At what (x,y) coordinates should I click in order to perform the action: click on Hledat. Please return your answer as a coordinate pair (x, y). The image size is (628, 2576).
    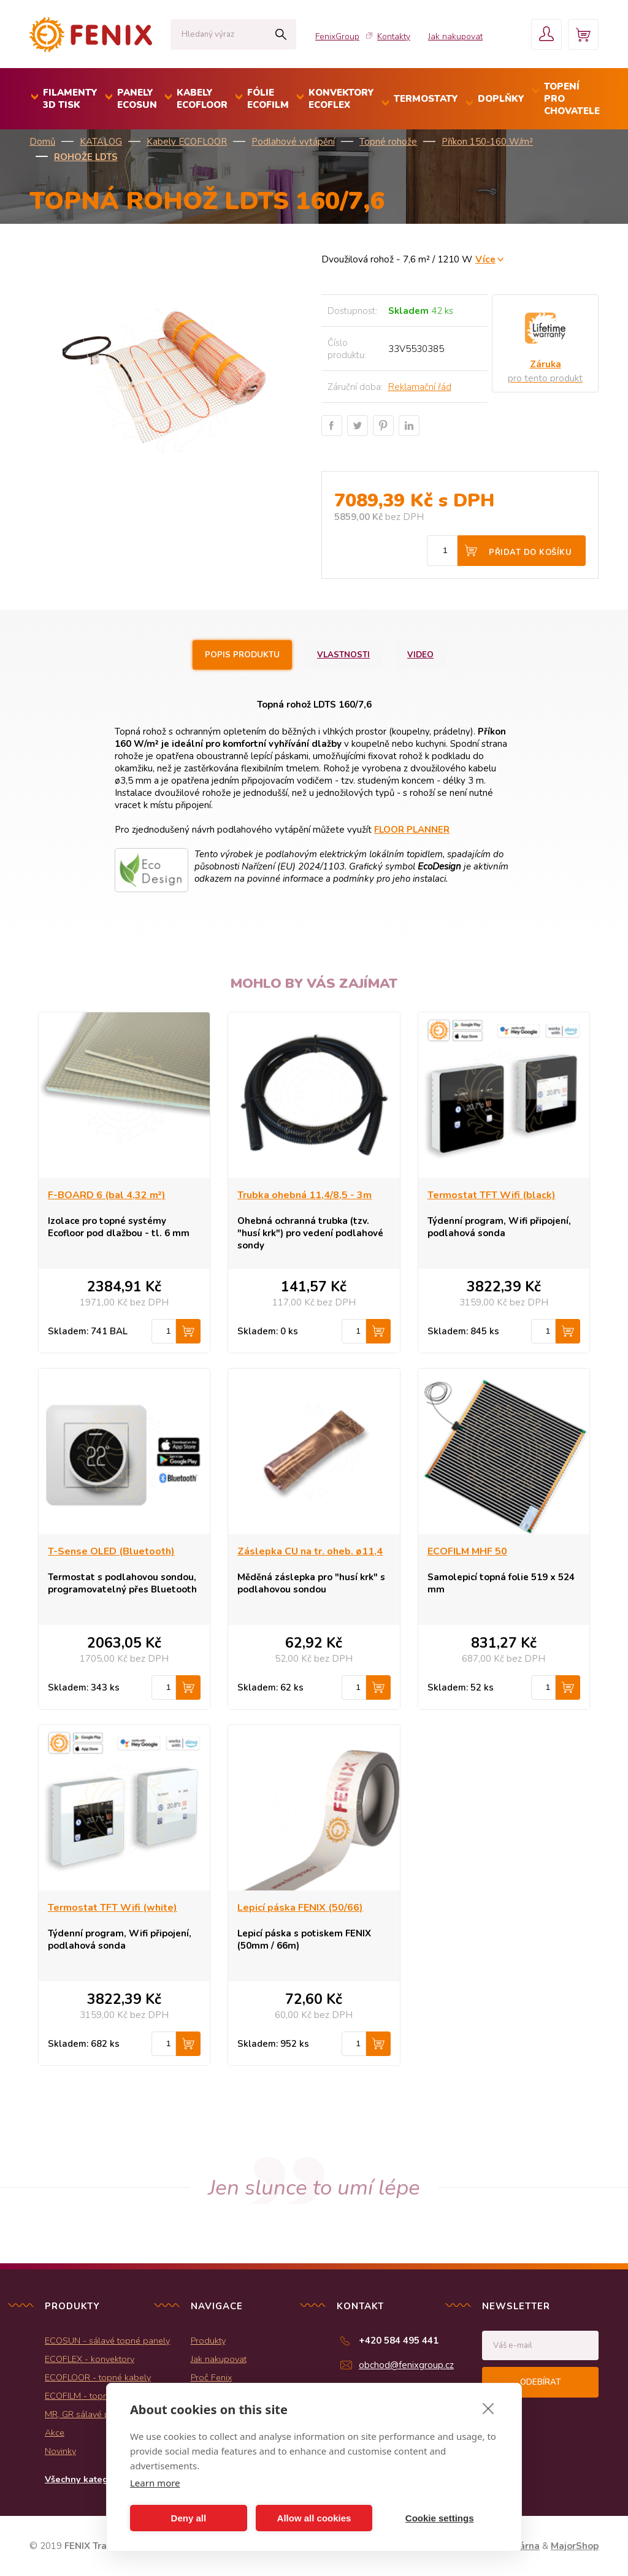
    Looking at the image, I should click on (280, 34).